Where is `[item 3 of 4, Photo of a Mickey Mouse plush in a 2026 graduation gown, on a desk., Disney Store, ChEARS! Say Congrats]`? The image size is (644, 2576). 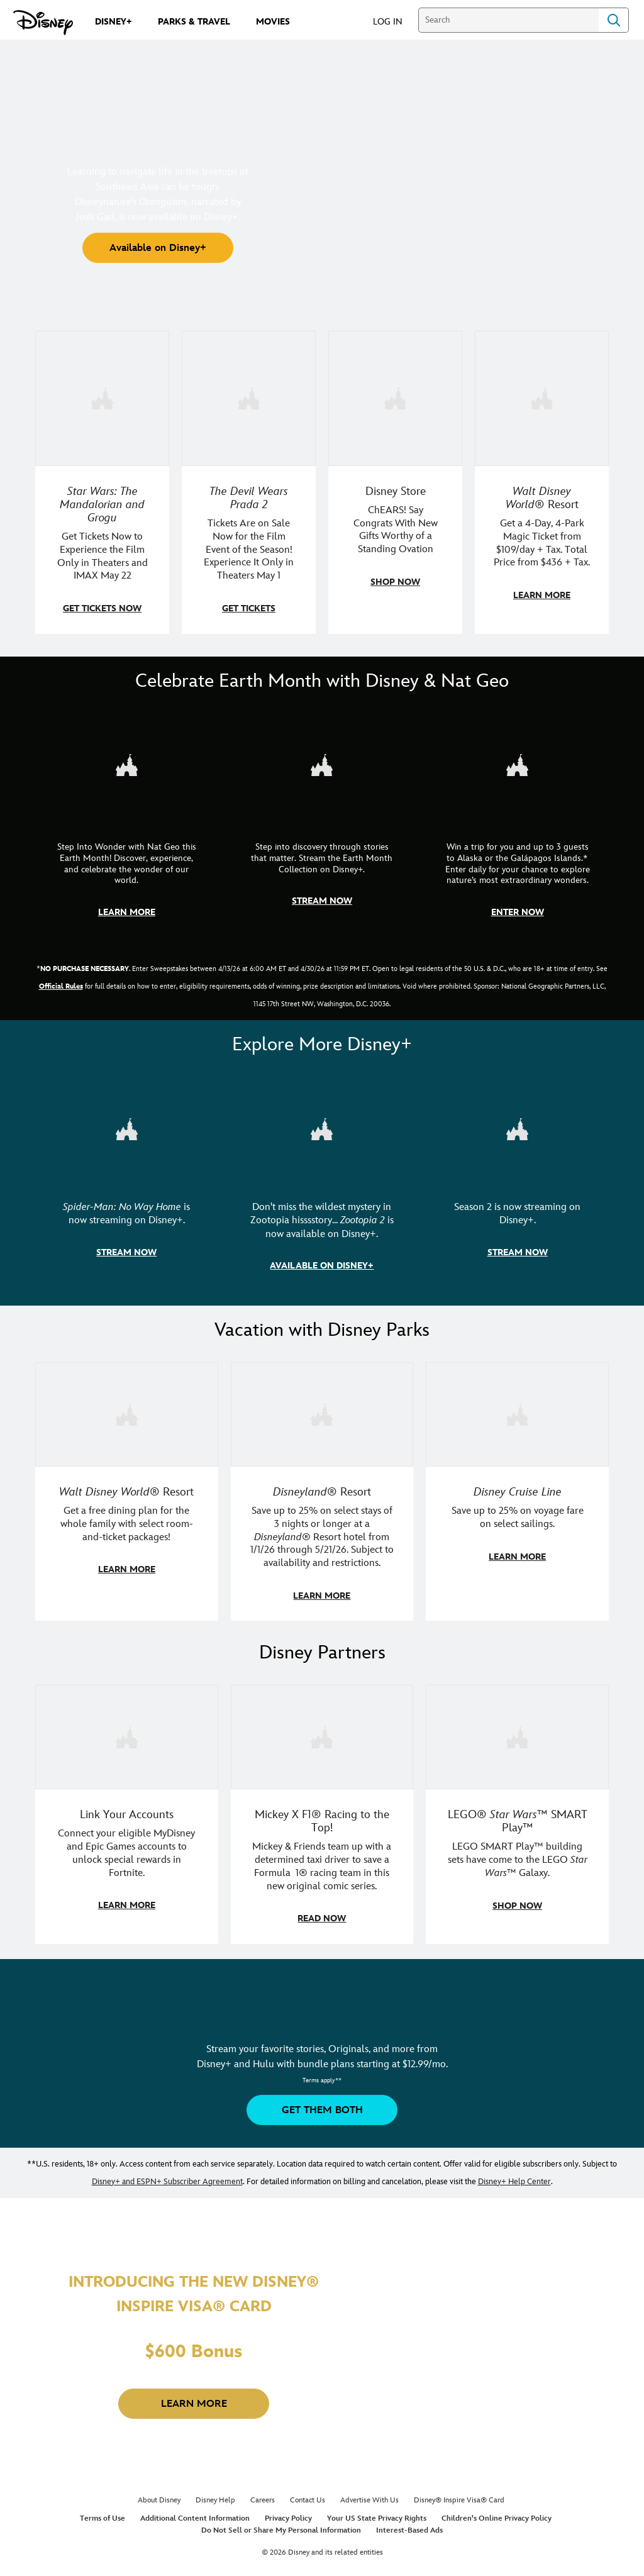
[item 3 of 4, Photo of a Mickey Mouse plush in a 2026 graduation gown, on a desk., Disney Store, ChEARS! Say Congrats] is located at coordinates (395, 398).